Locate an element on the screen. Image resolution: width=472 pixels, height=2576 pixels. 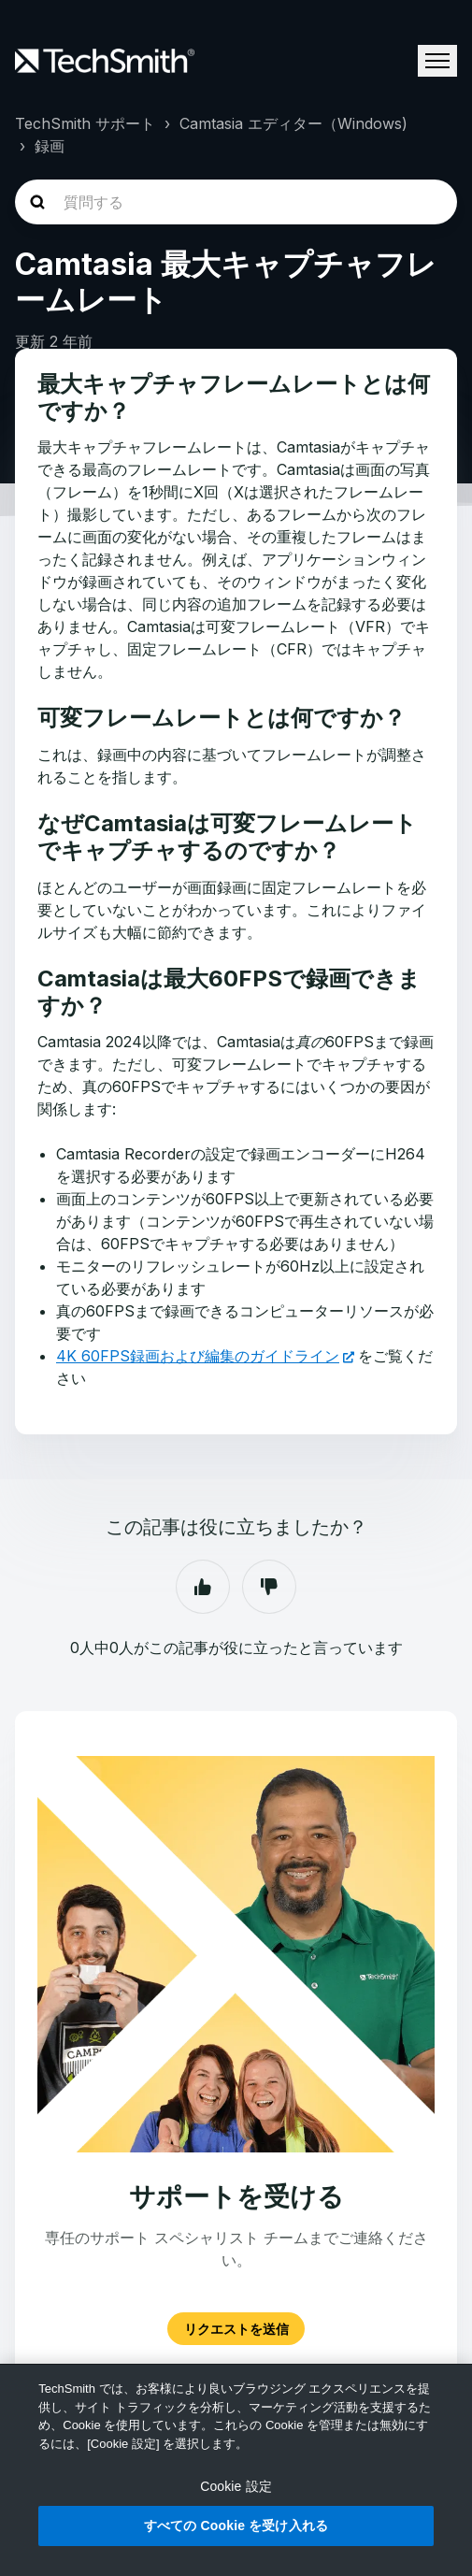
いいえ [この記事は役に立たなかった] is located at coordinates (269, 1587).